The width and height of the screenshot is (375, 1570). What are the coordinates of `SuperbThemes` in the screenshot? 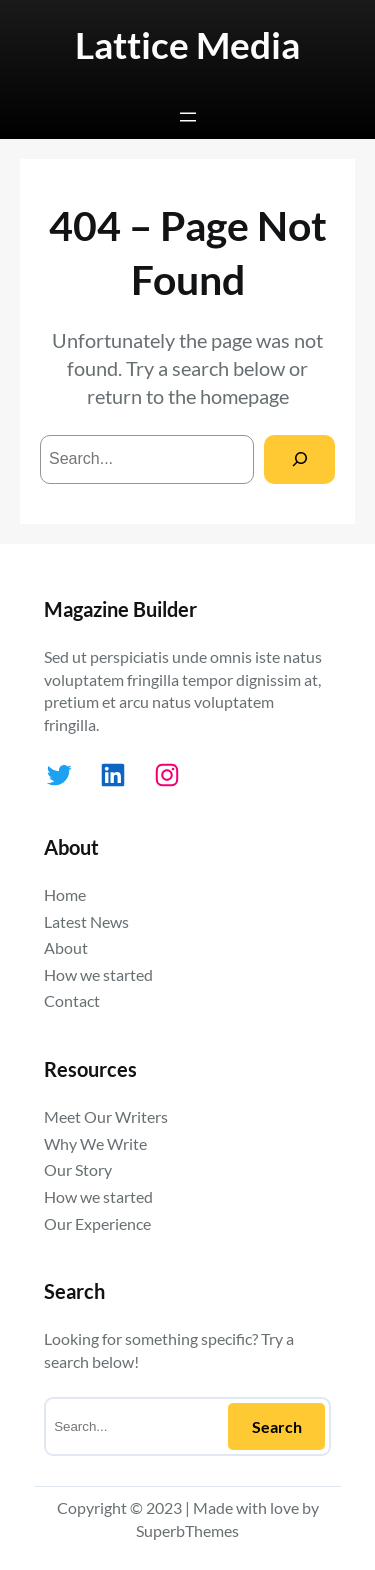 It's located at (187, 1530).